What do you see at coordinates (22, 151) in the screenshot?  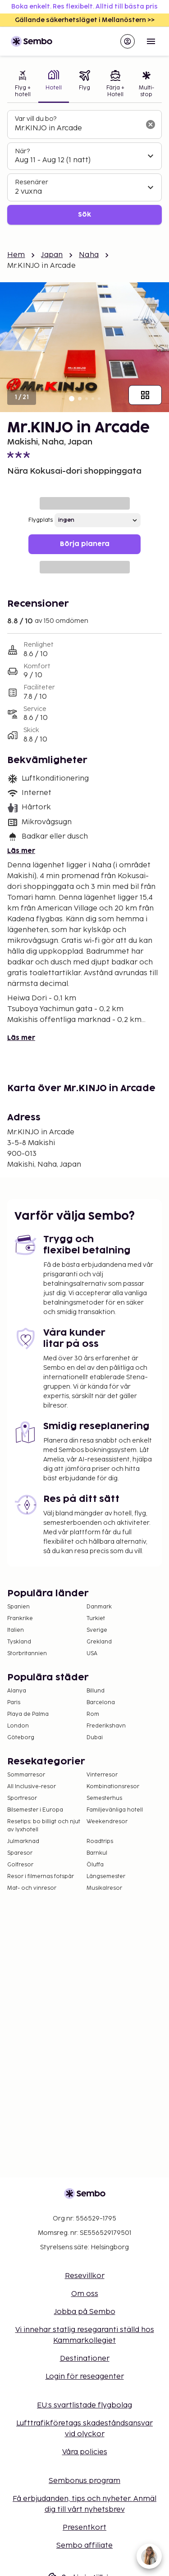 I see `När?` at bounding box center [22, 151].